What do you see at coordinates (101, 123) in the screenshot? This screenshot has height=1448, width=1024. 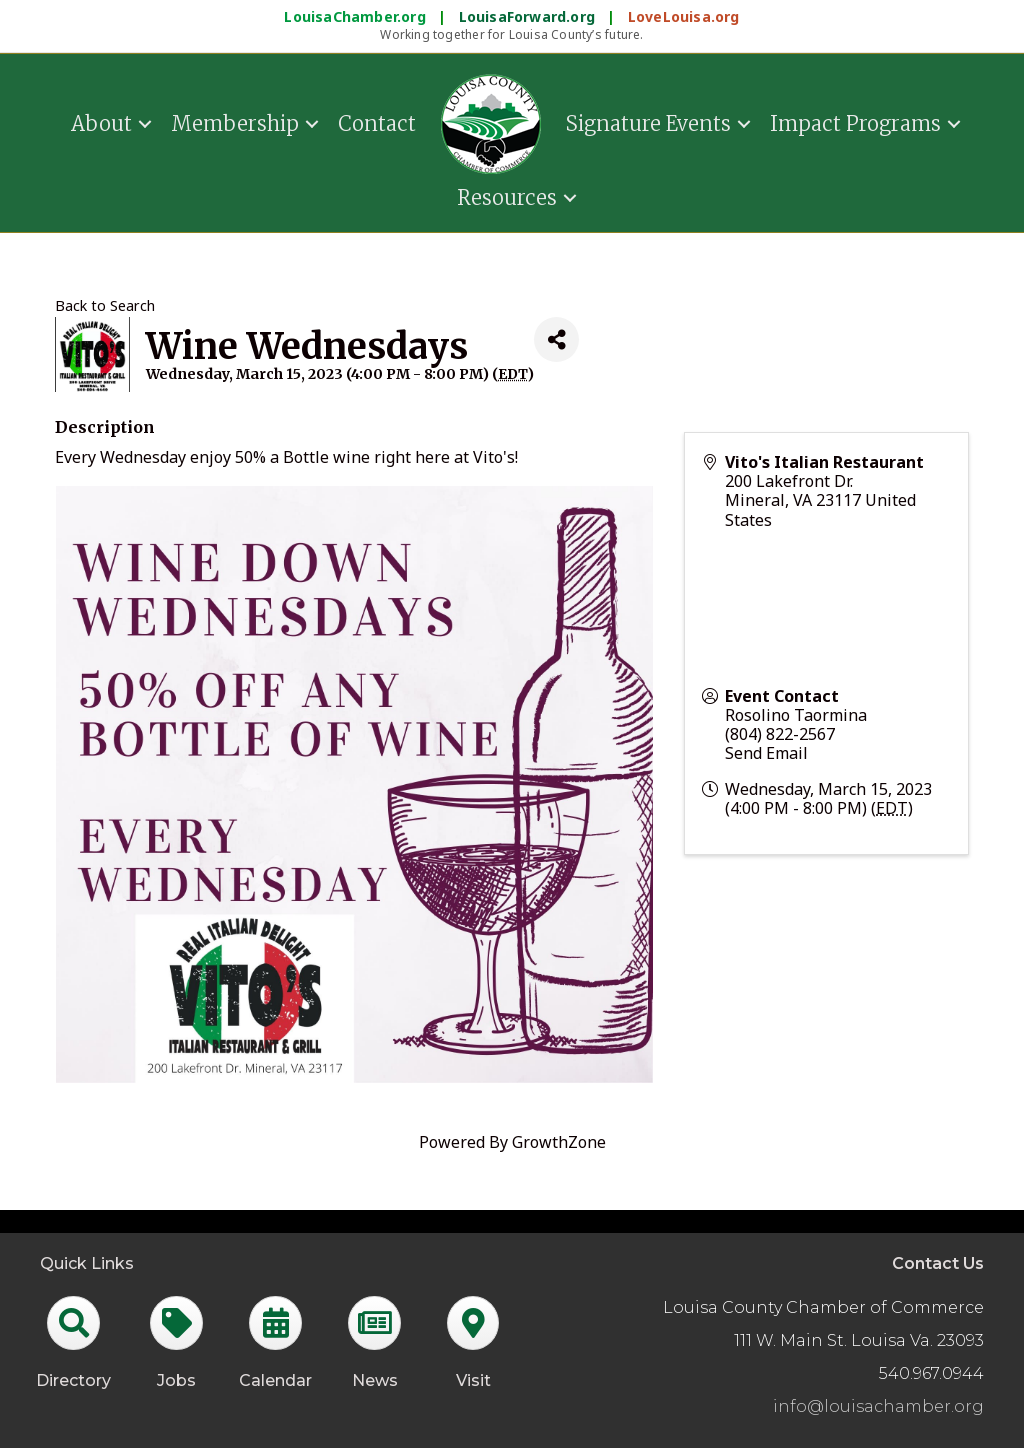 I see `About` at bounding box center [101, 123].